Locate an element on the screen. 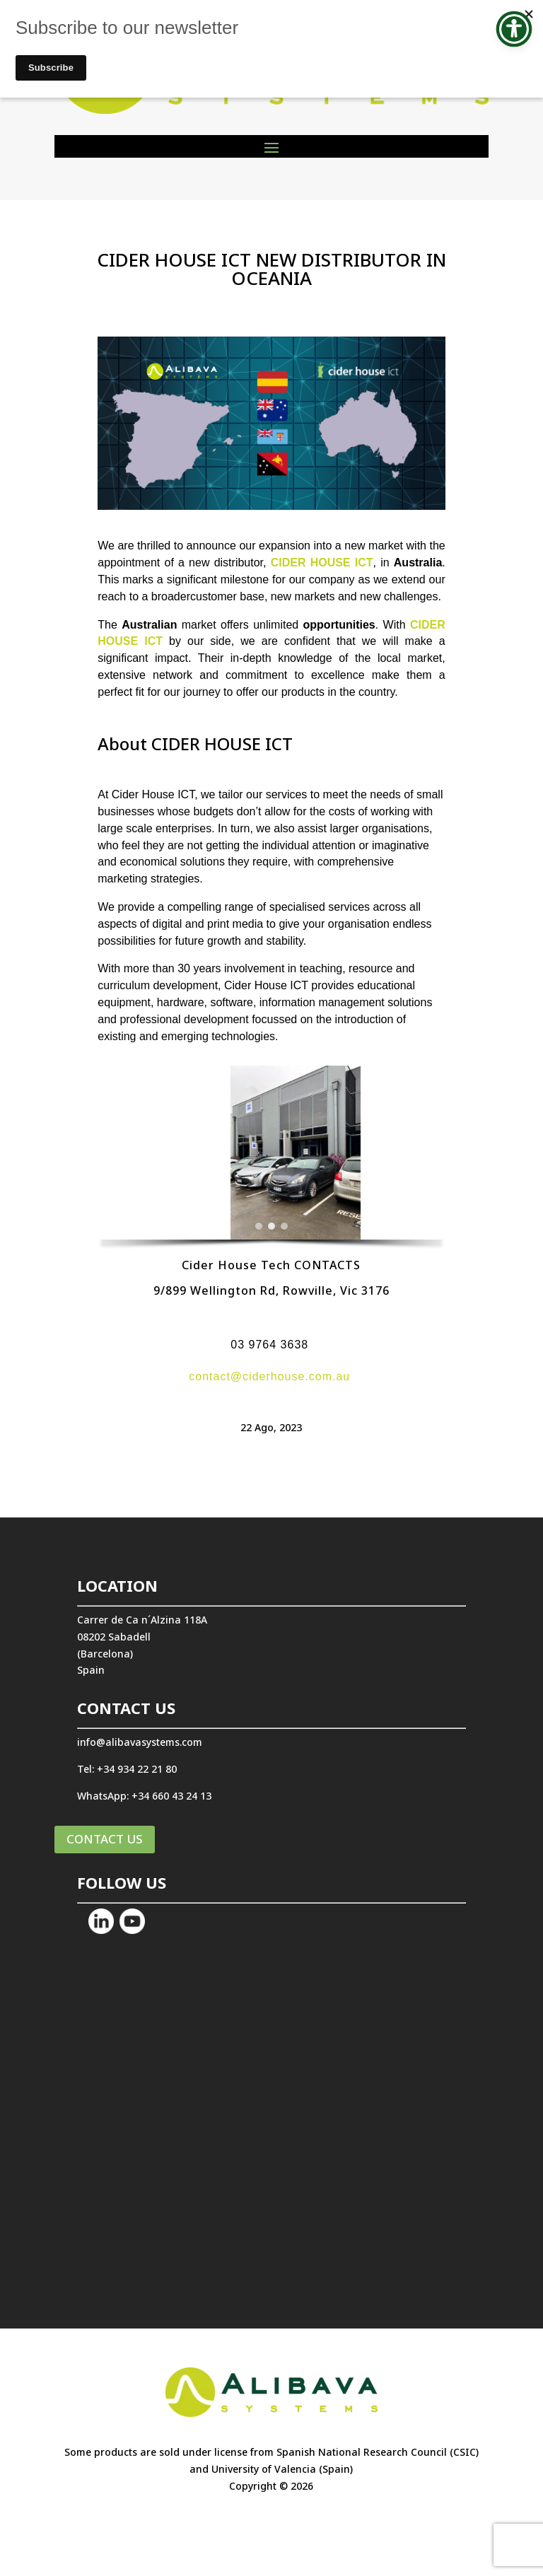 The width and height of the screenshot is (543, 2576). CONTACT US is located at coordinates (104, 1839).